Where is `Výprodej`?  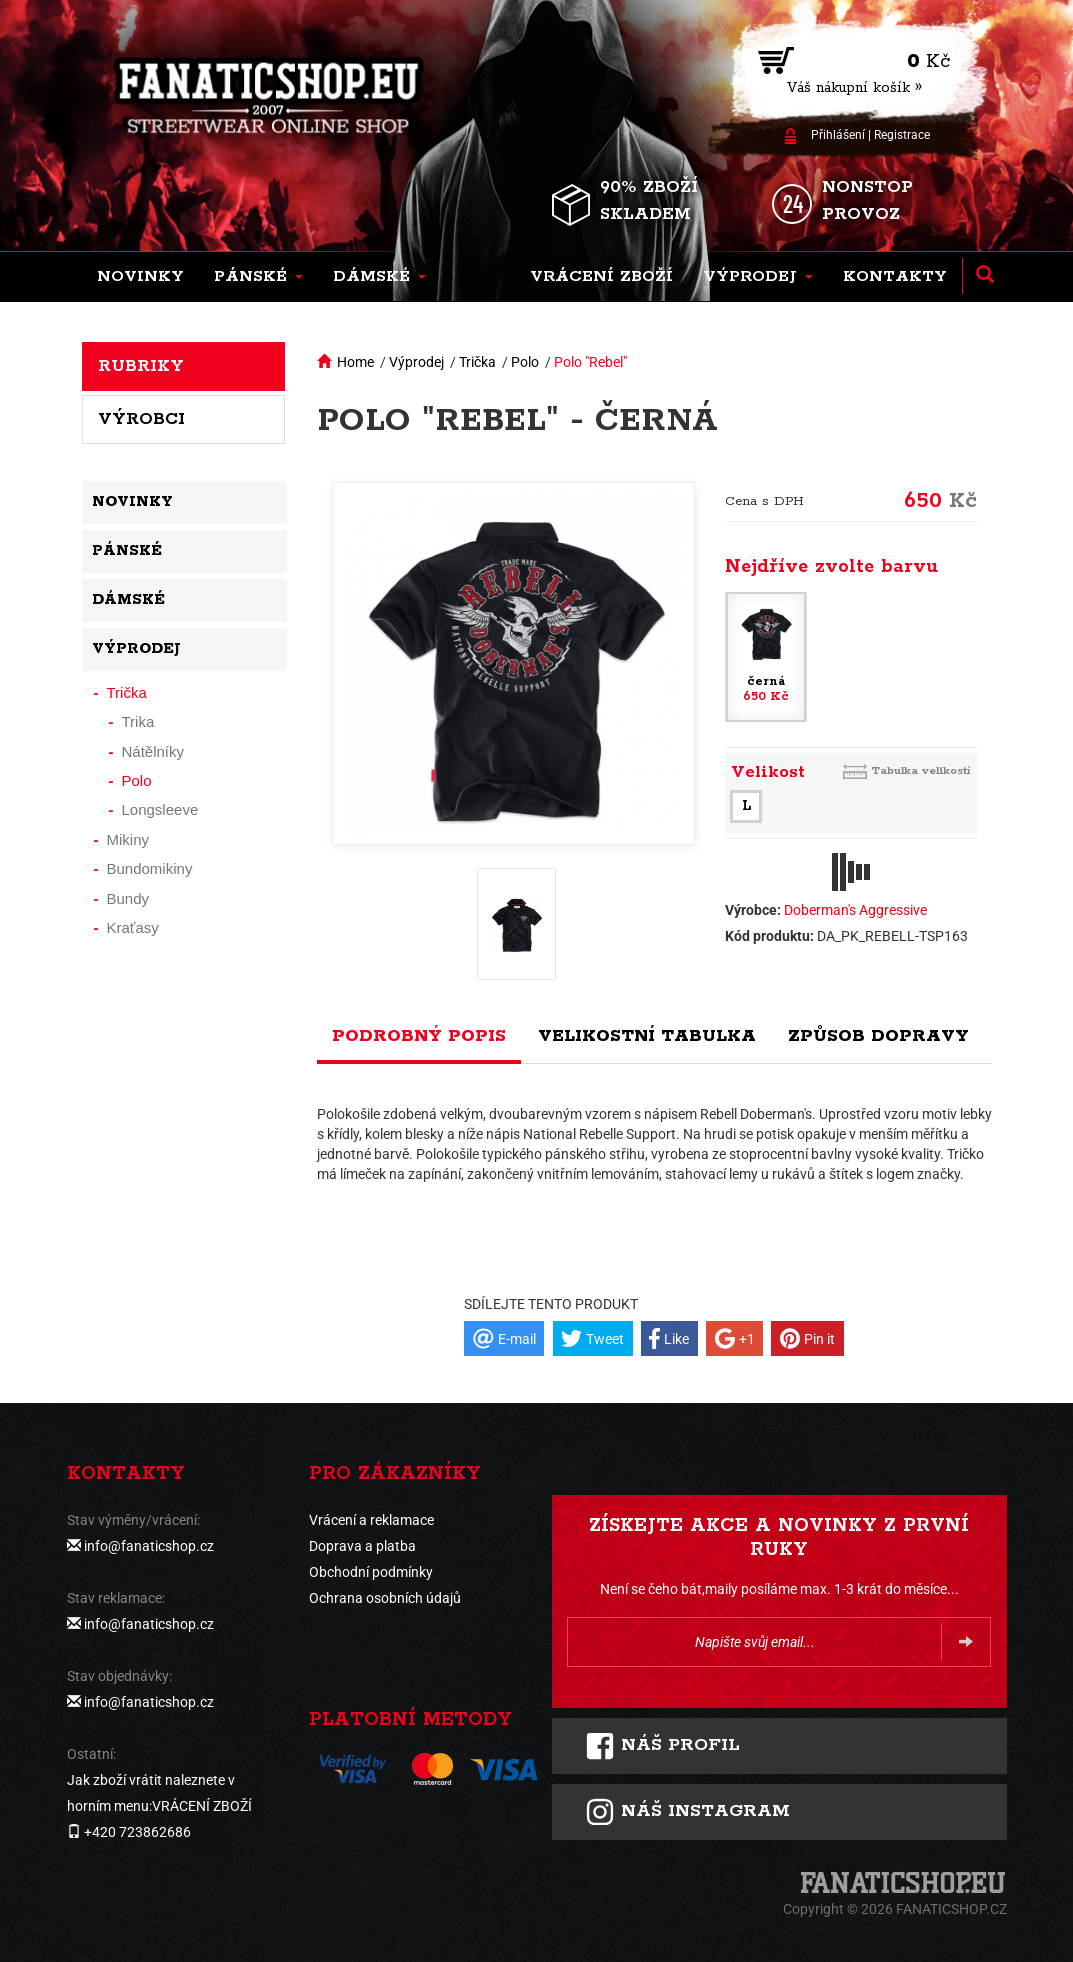
Výprodej is located at coordinates (416, 362).